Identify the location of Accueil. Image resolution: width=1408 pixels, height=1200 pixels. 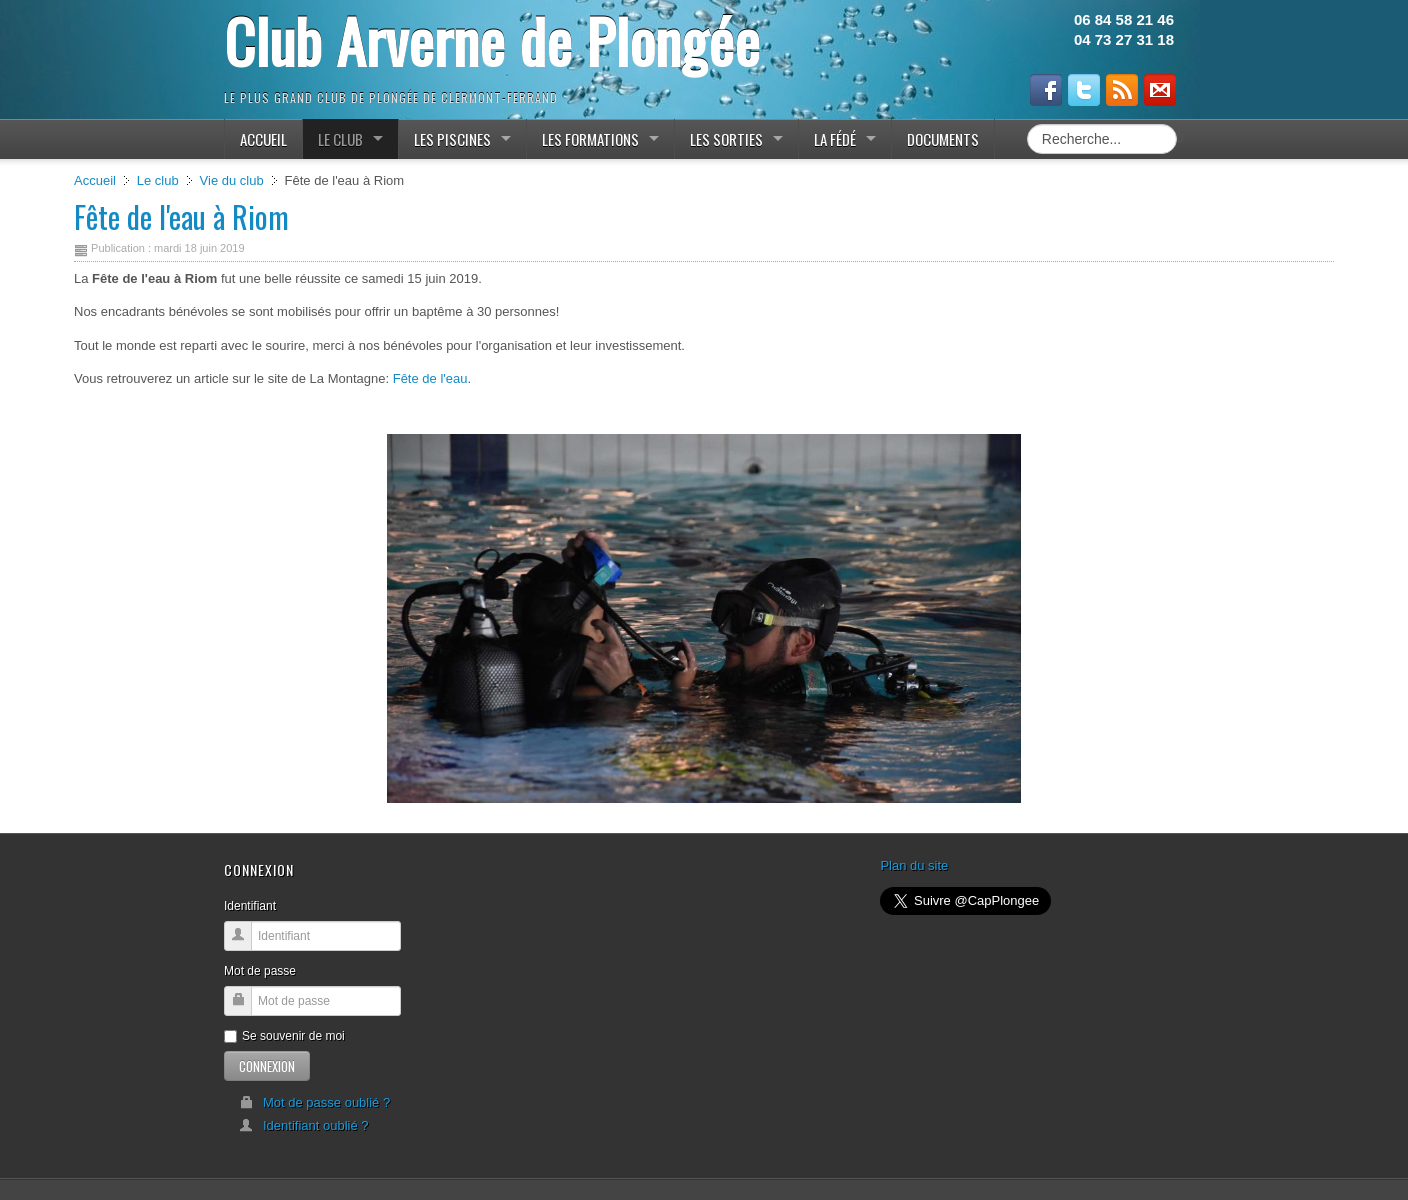
(95, 180).